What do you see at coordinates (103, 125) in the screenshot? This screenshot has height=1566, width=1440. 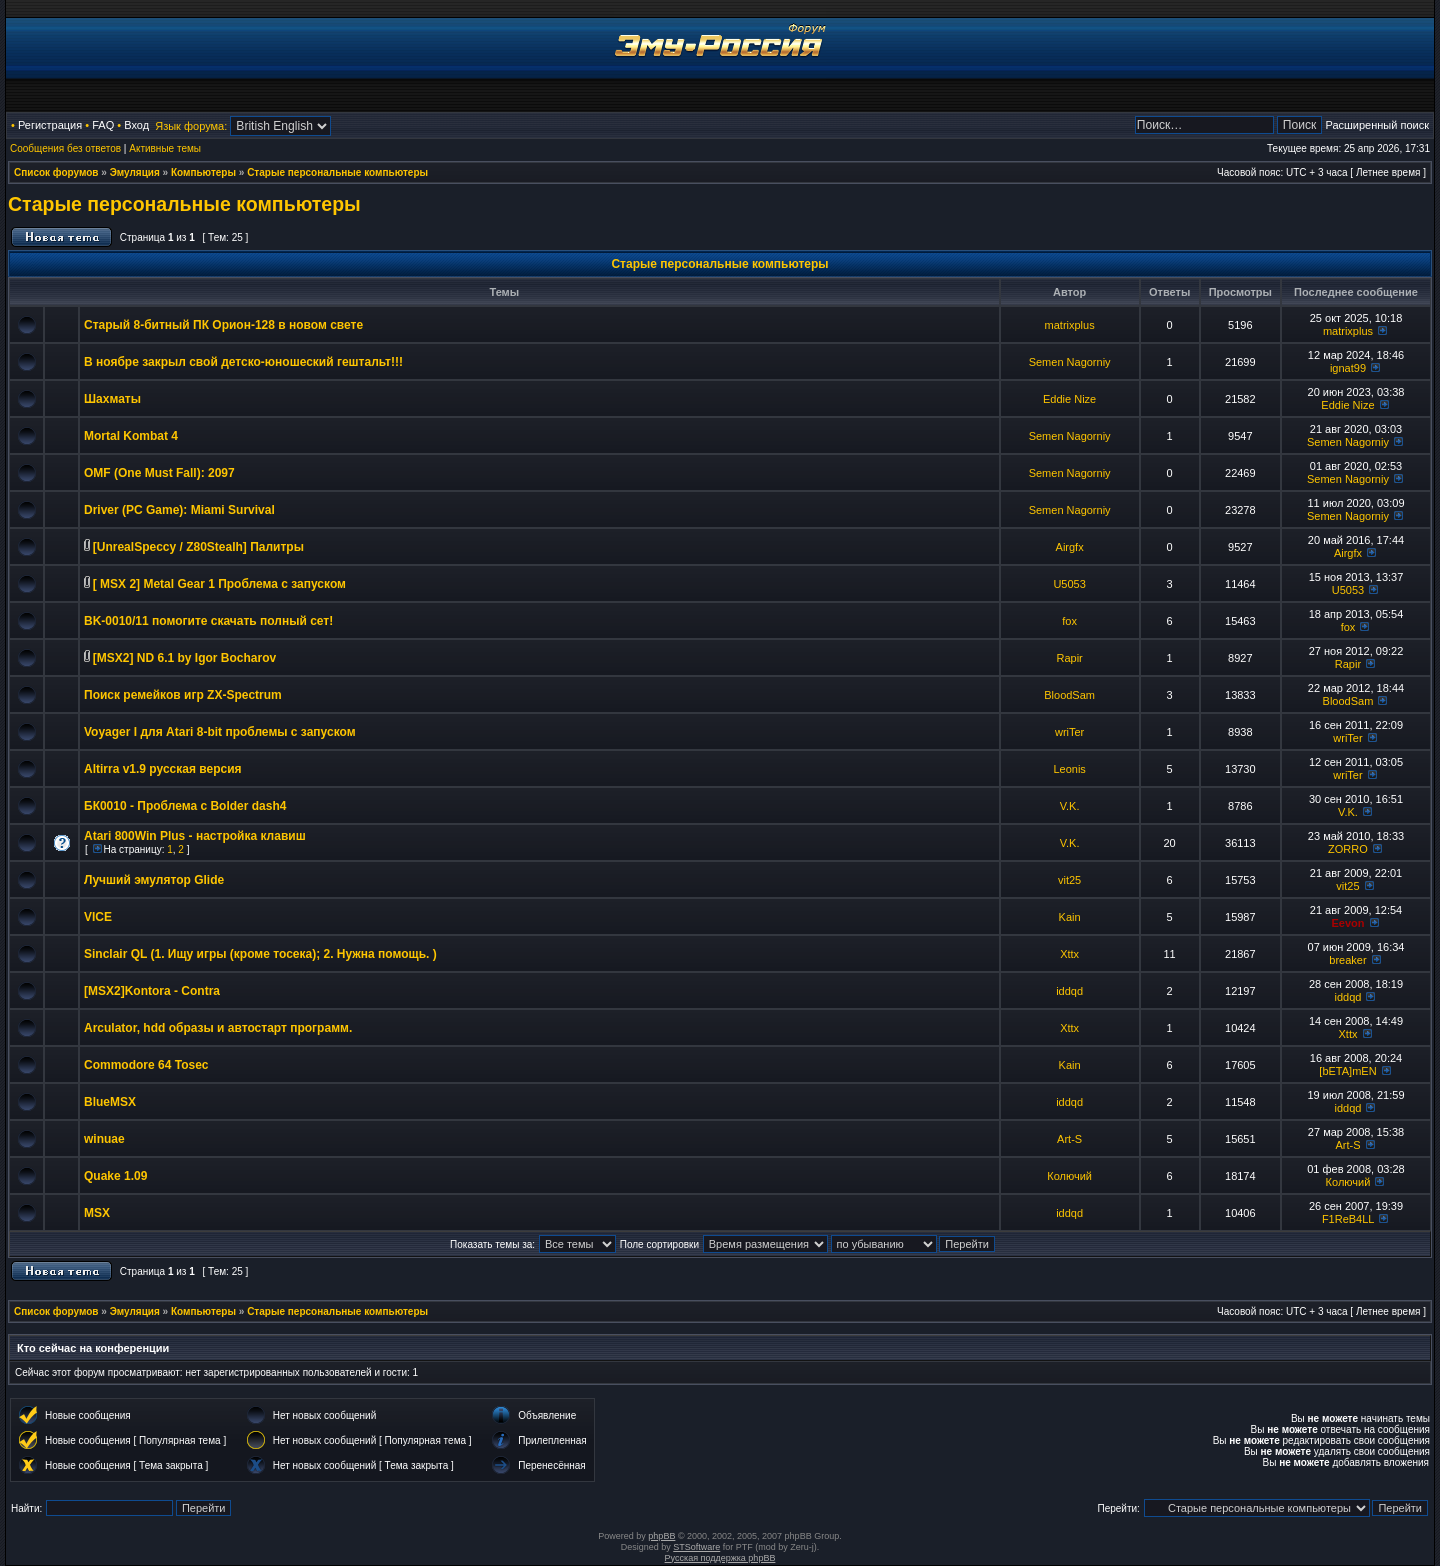 I see `FAQ` at bounding box center [103, 125].